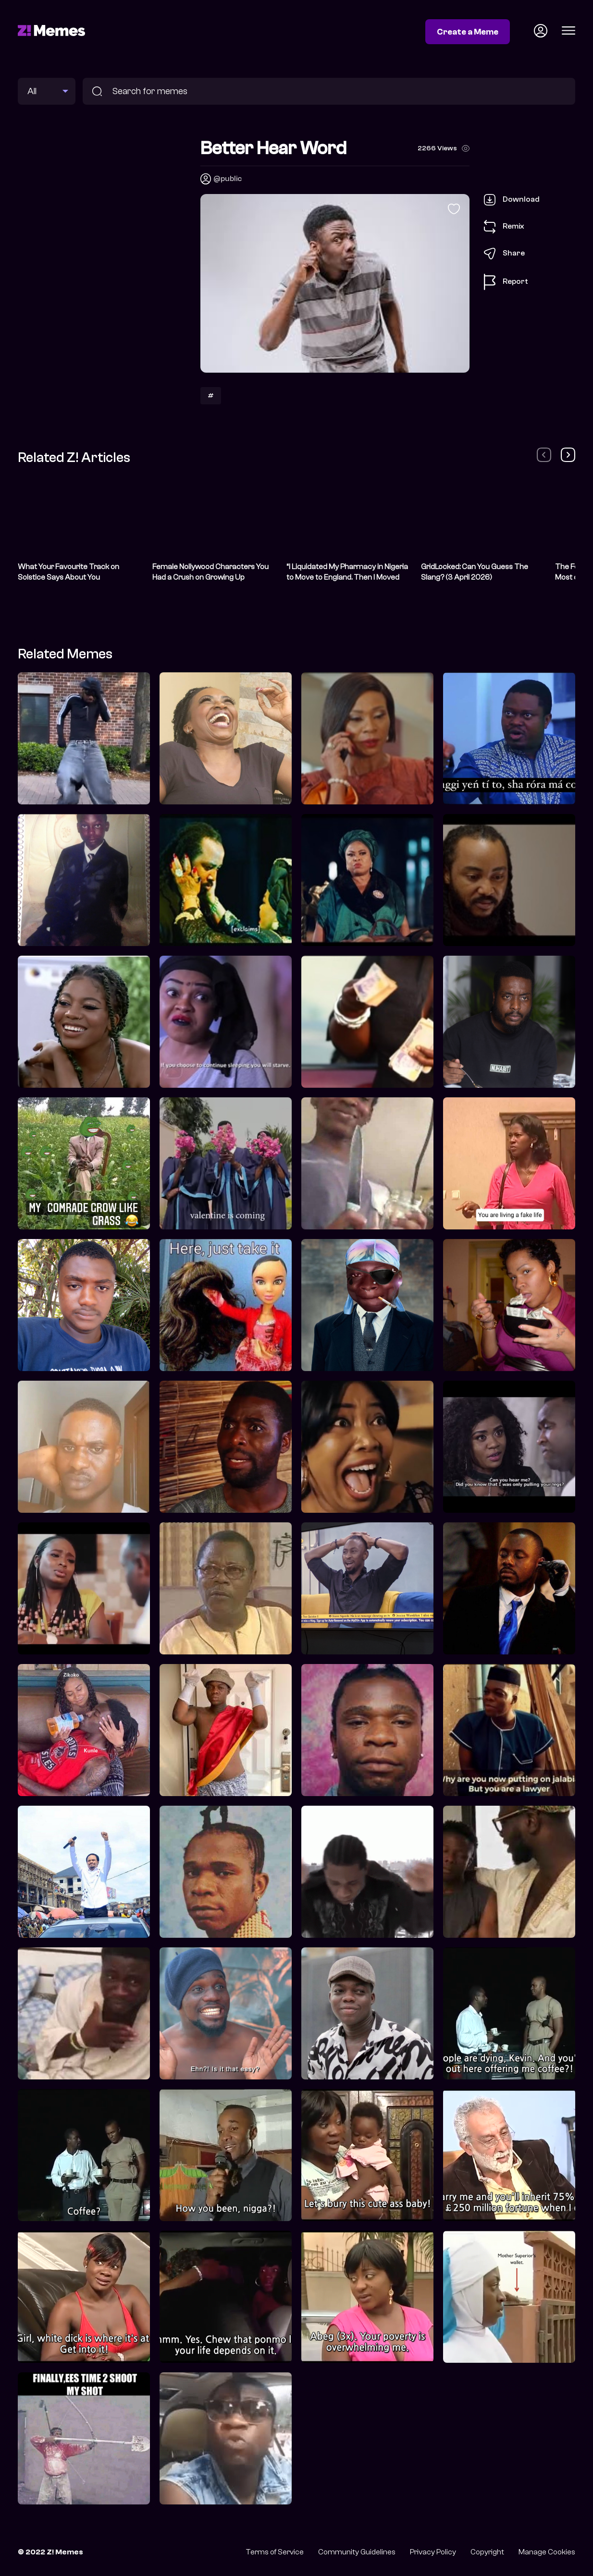 This screenshot has width=593, height=2576. What do you see at coordinates (275, 2552) in the screenshot?
I see `Terms of Service` at bounding box center [275, 2552].